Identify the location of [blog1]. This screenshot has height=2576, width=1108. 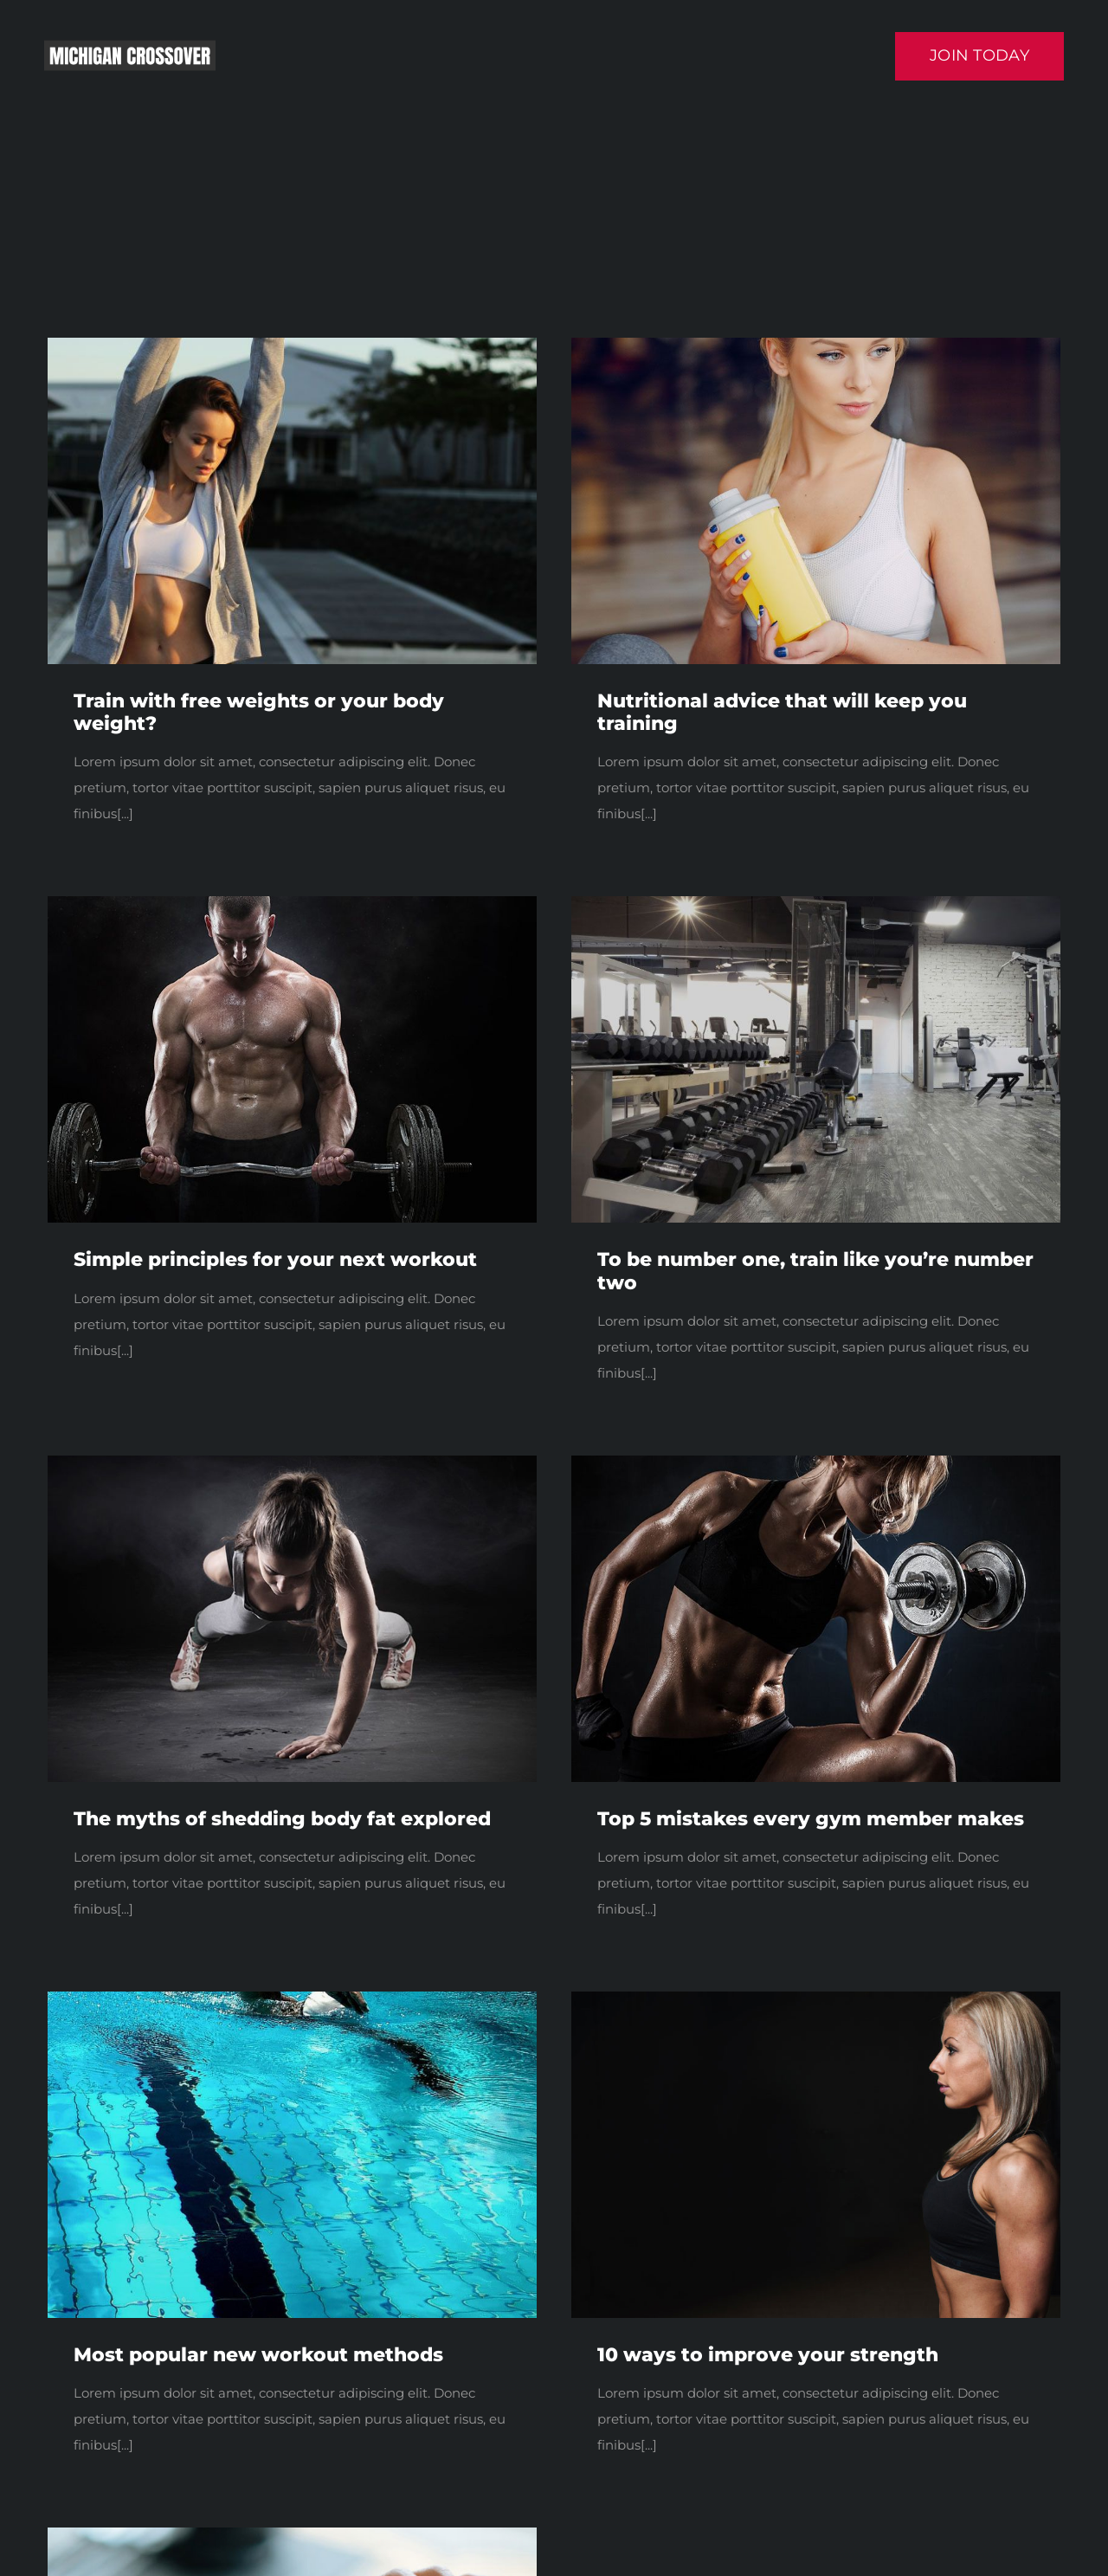
(292, 344).